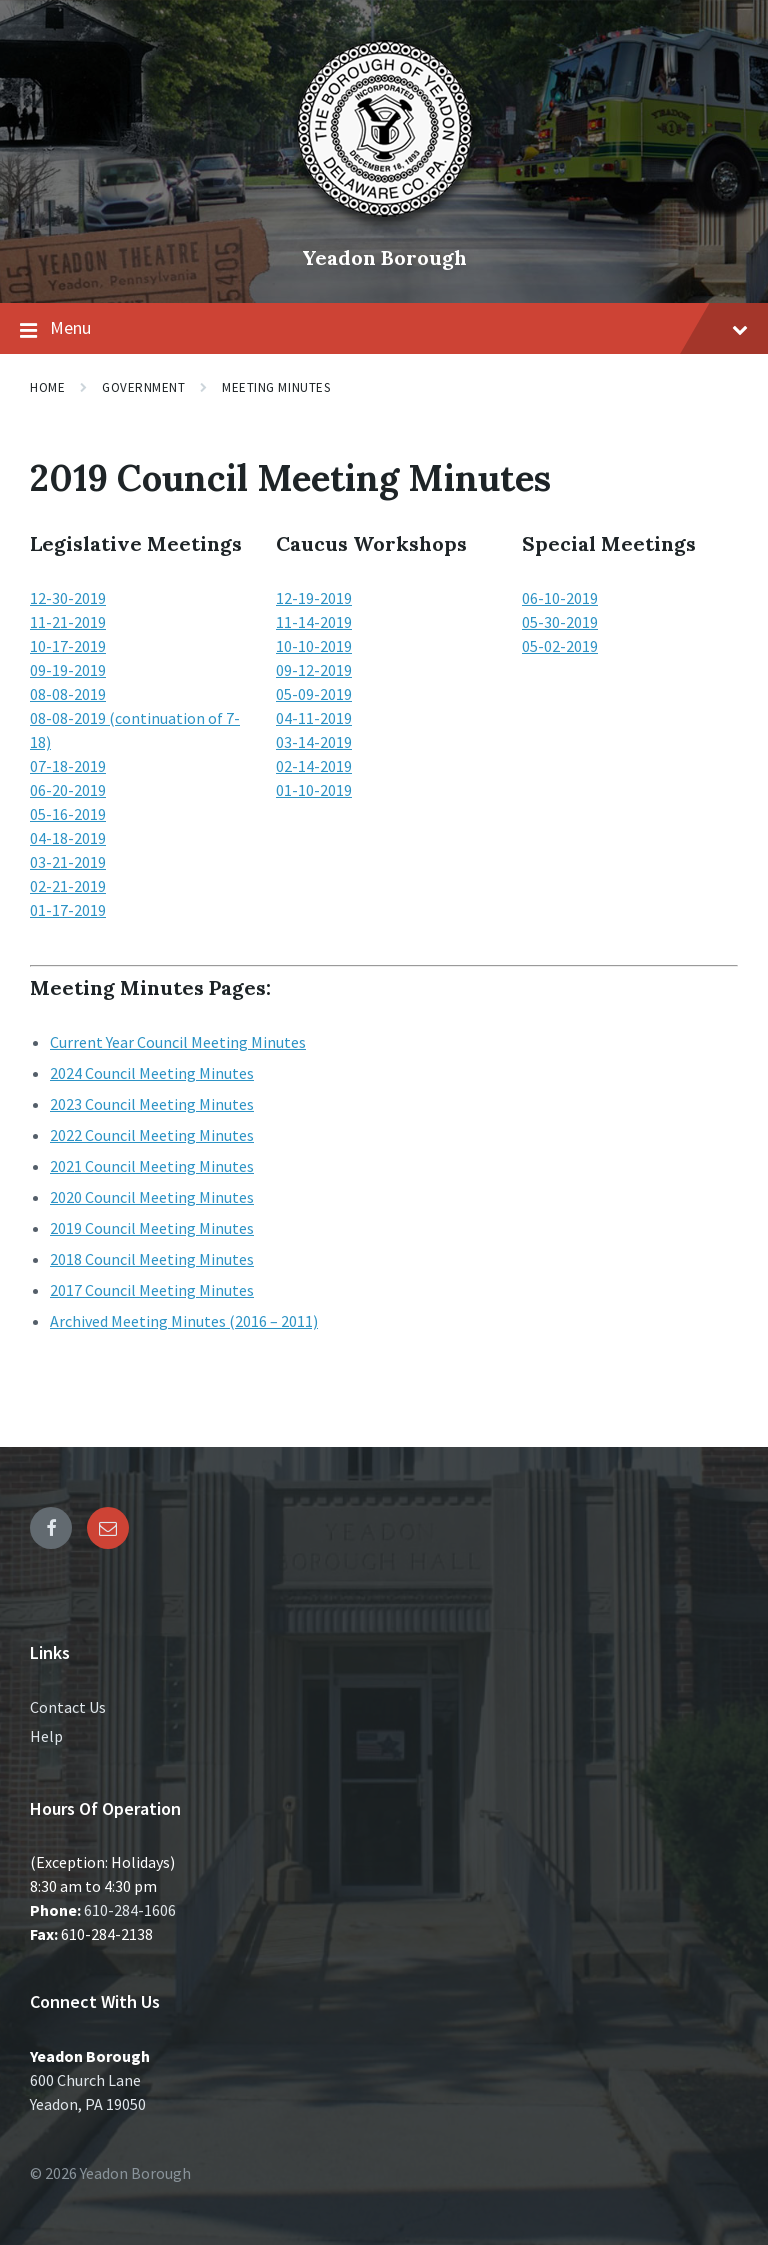  I want to click on 02-14-2019, so click(314, 766).